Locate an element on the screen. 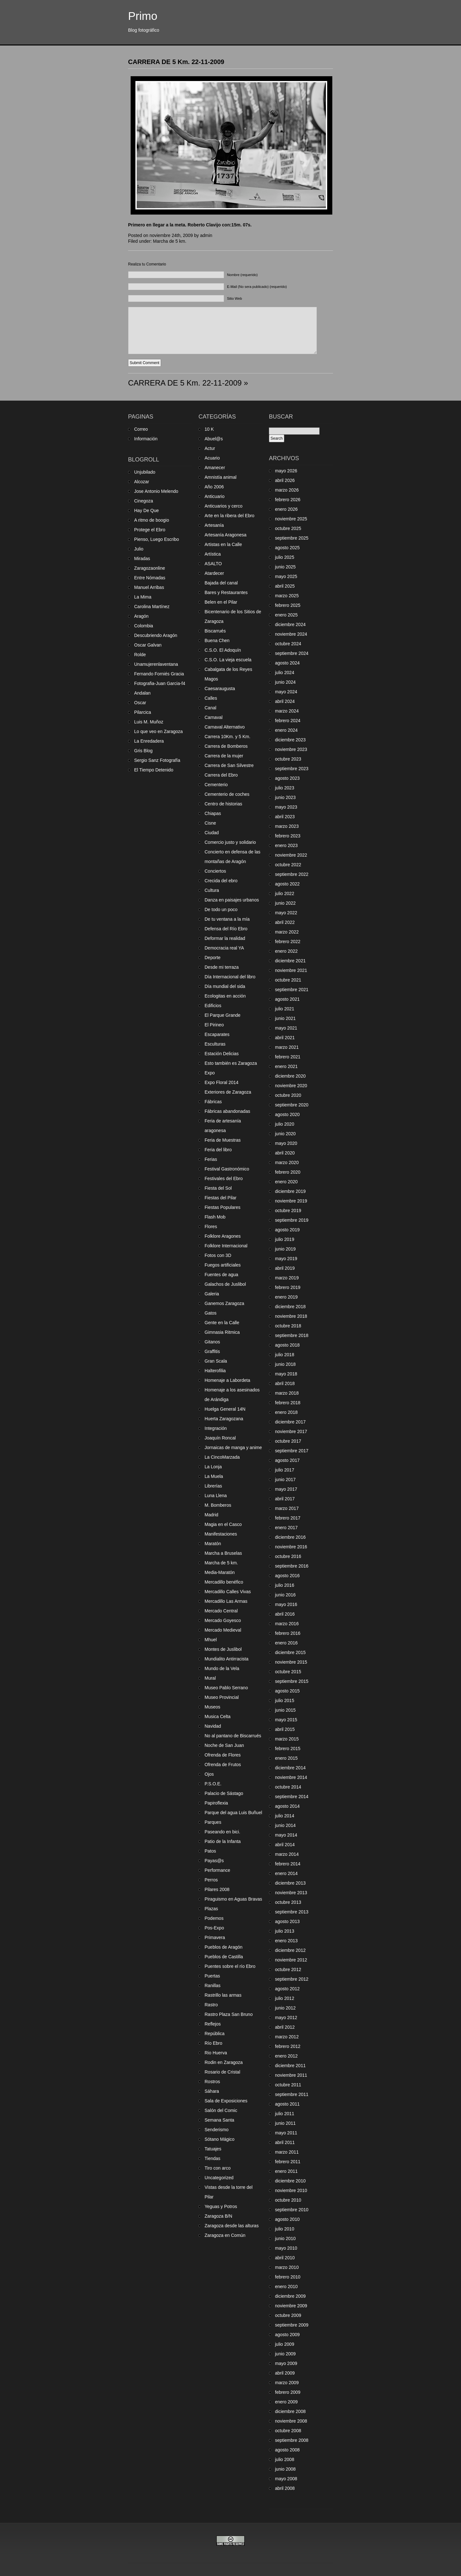 The image size is (461, 2576). Gatos is located at coordinates (210, 1313).